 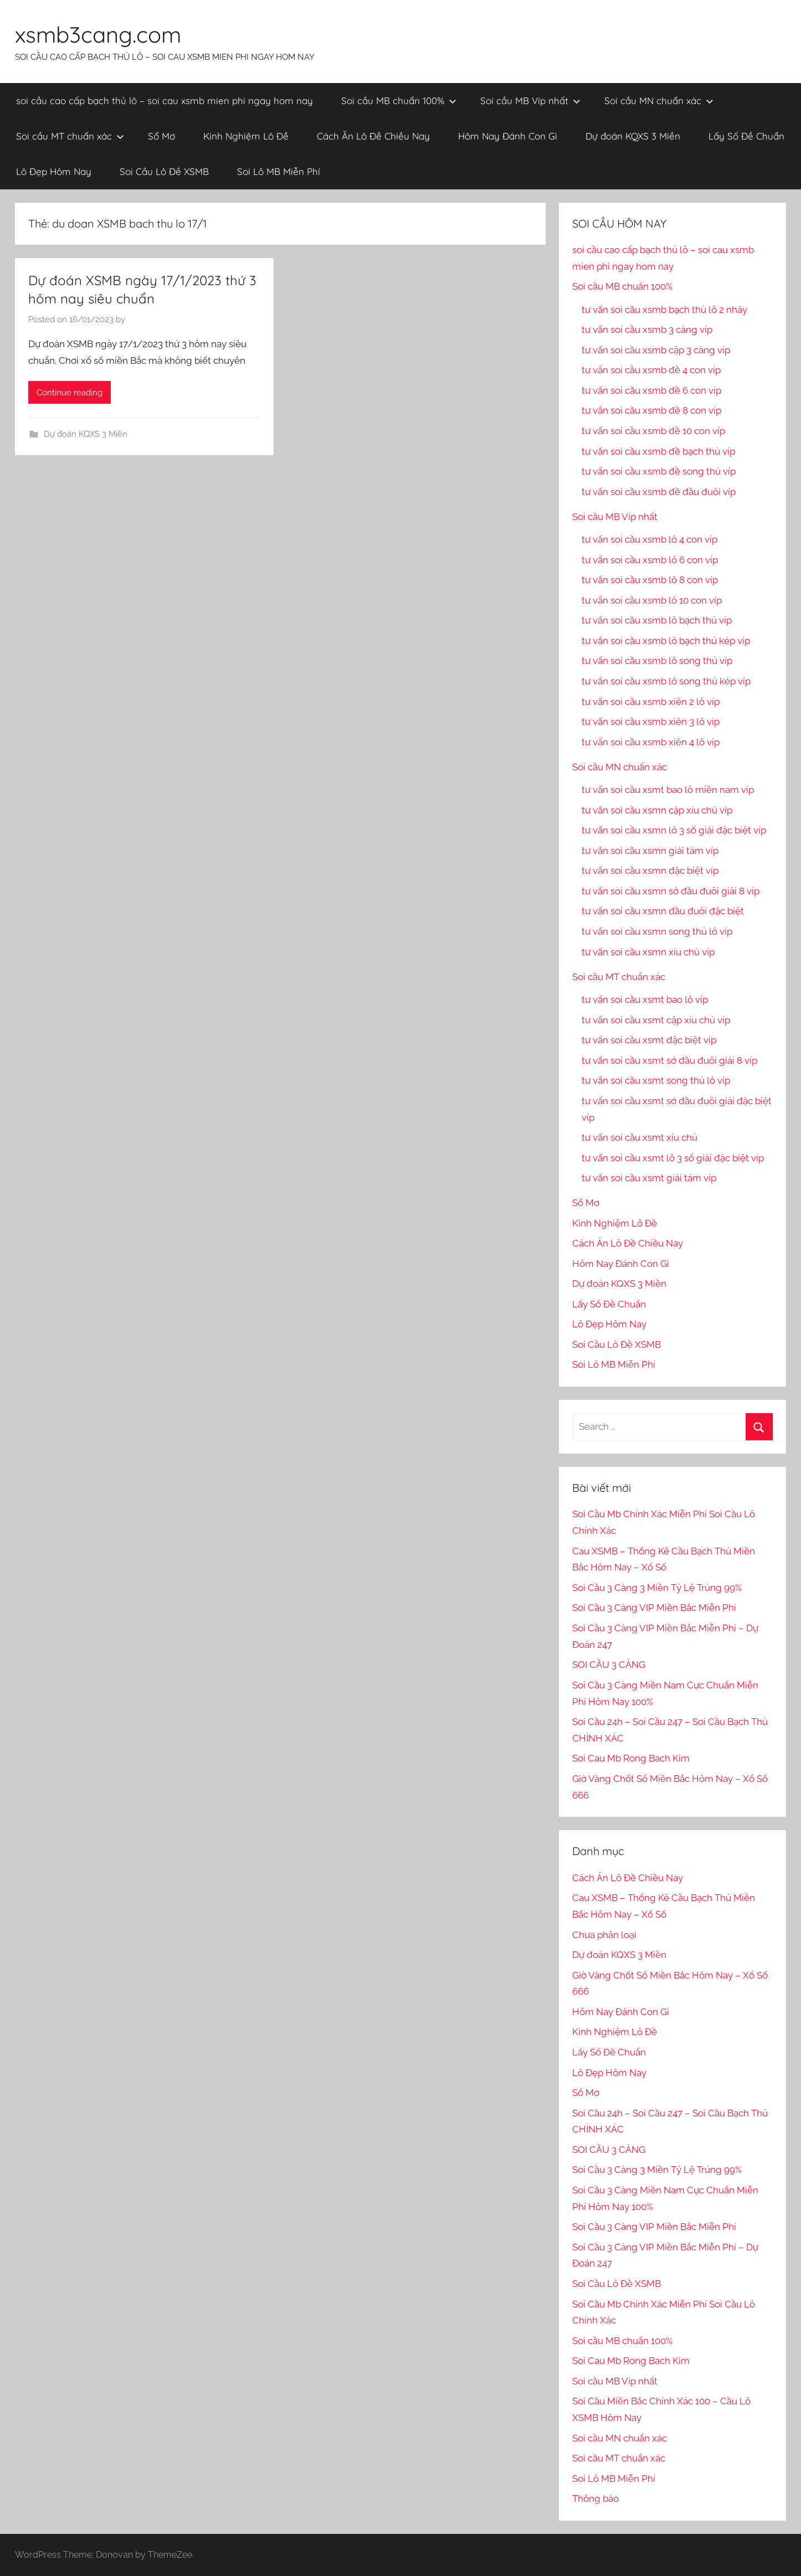 What do you see at coordinates (650, 559) in the screenshot?
I see `tư vấn soi cầu xsmb lô 6 con víp` at bounding box center [650, 559].